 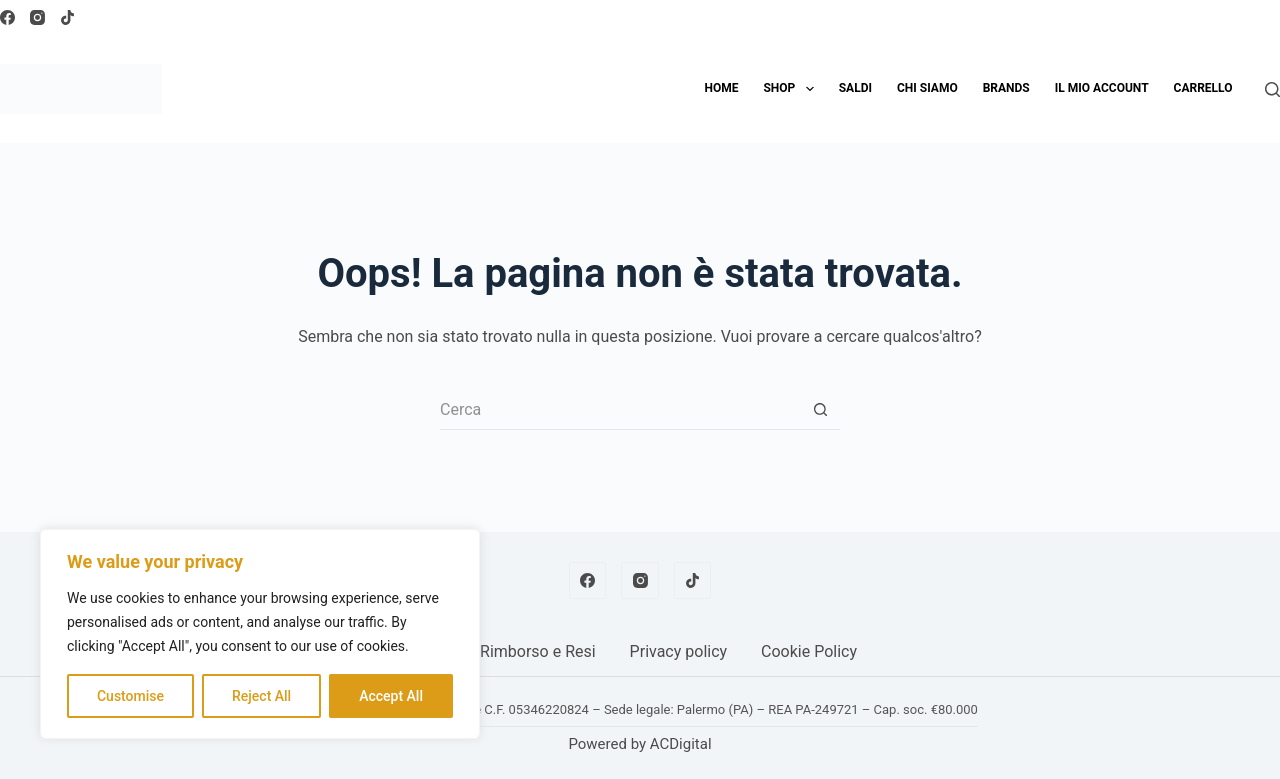 I want to click on Chi siamo, so click(x=927, y=88).